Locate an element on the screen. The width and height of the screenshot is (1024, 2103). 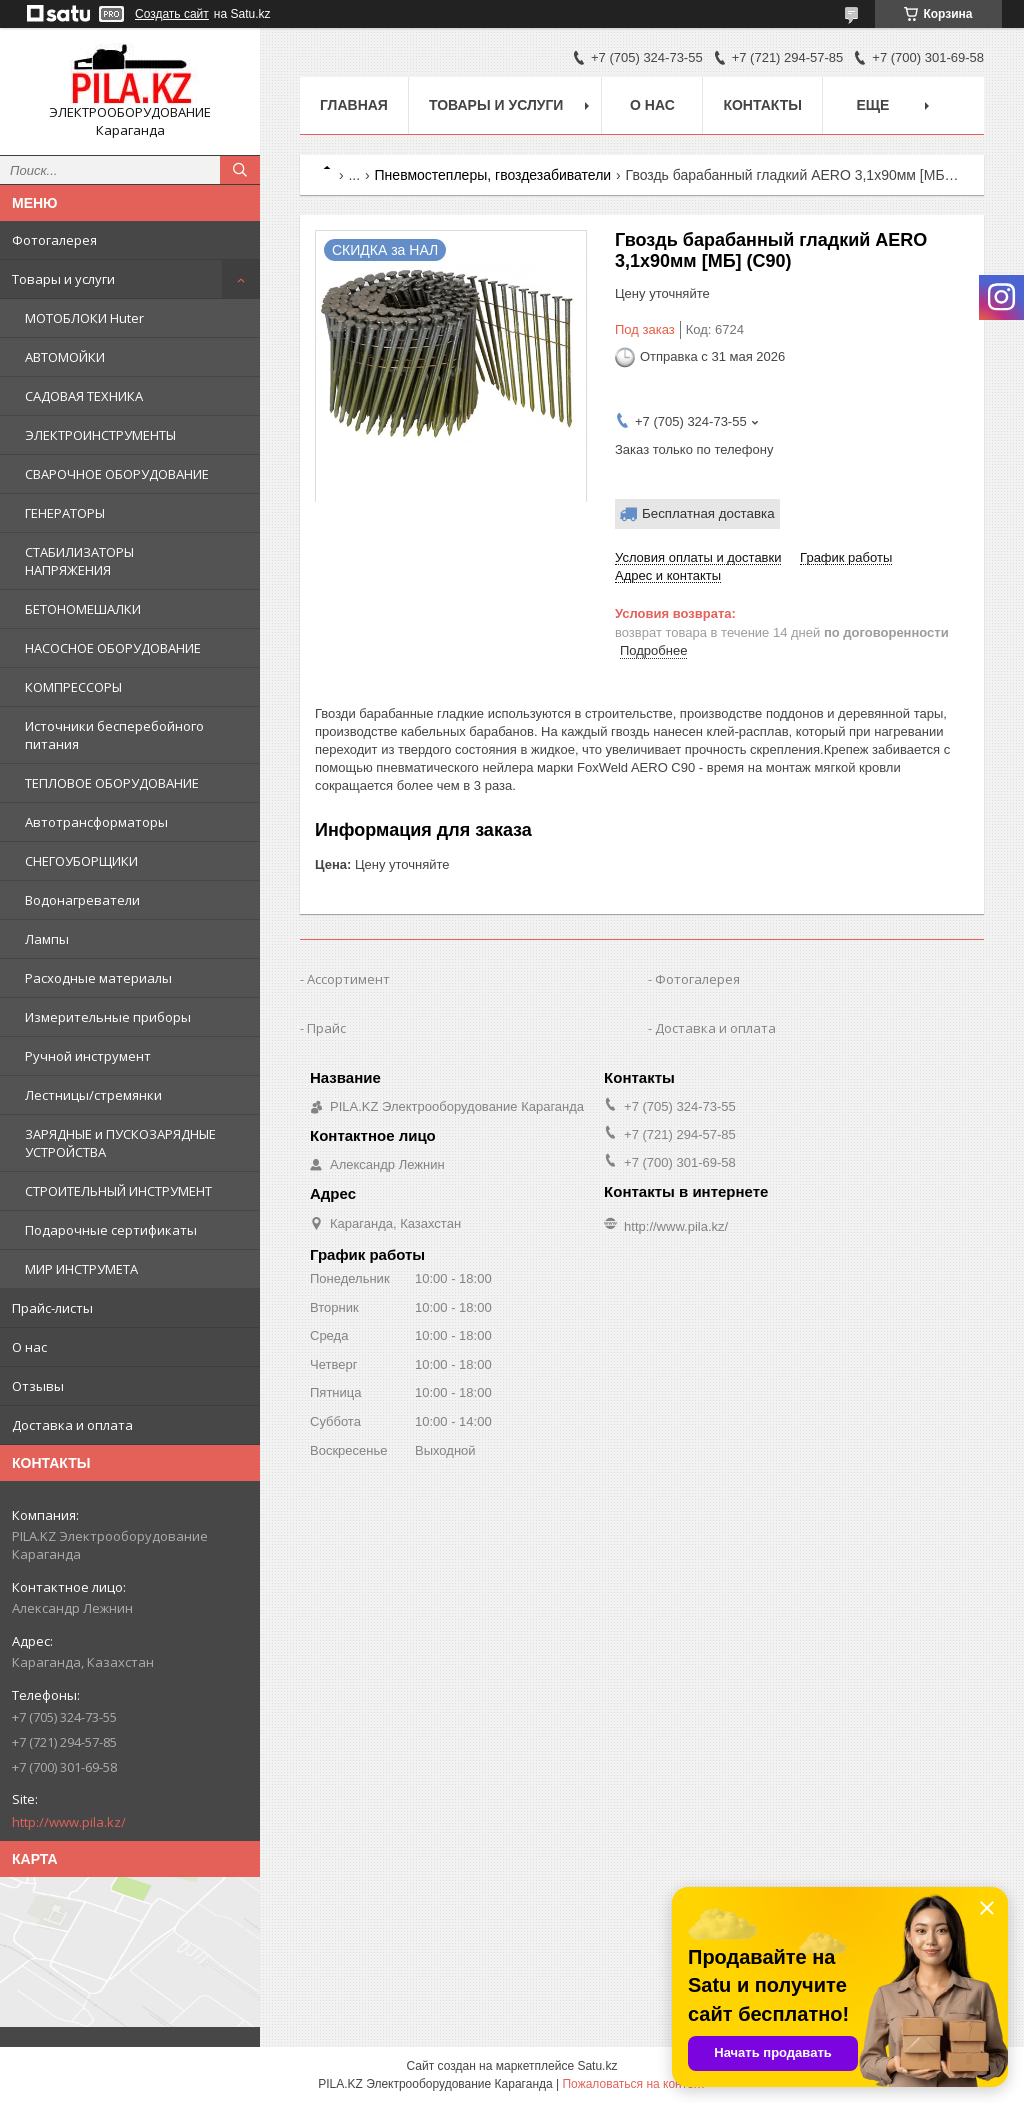
Пожаловаться на контент is located at coordinates (633, 2084).